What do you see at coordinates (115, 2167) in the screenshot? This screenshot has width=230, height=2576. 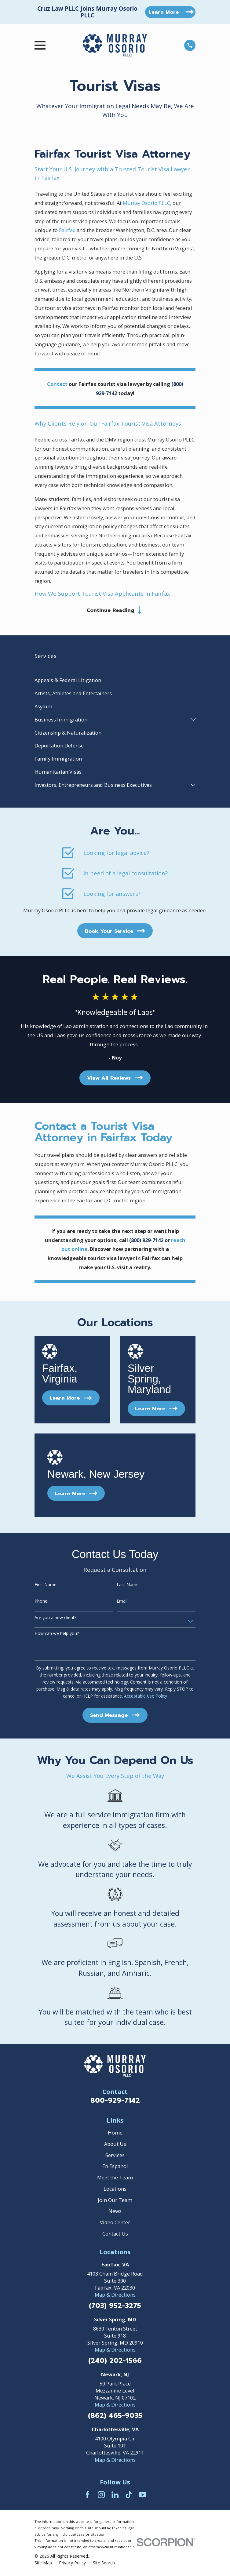 I see `En Espanol` at bounding box center [115, 2167].